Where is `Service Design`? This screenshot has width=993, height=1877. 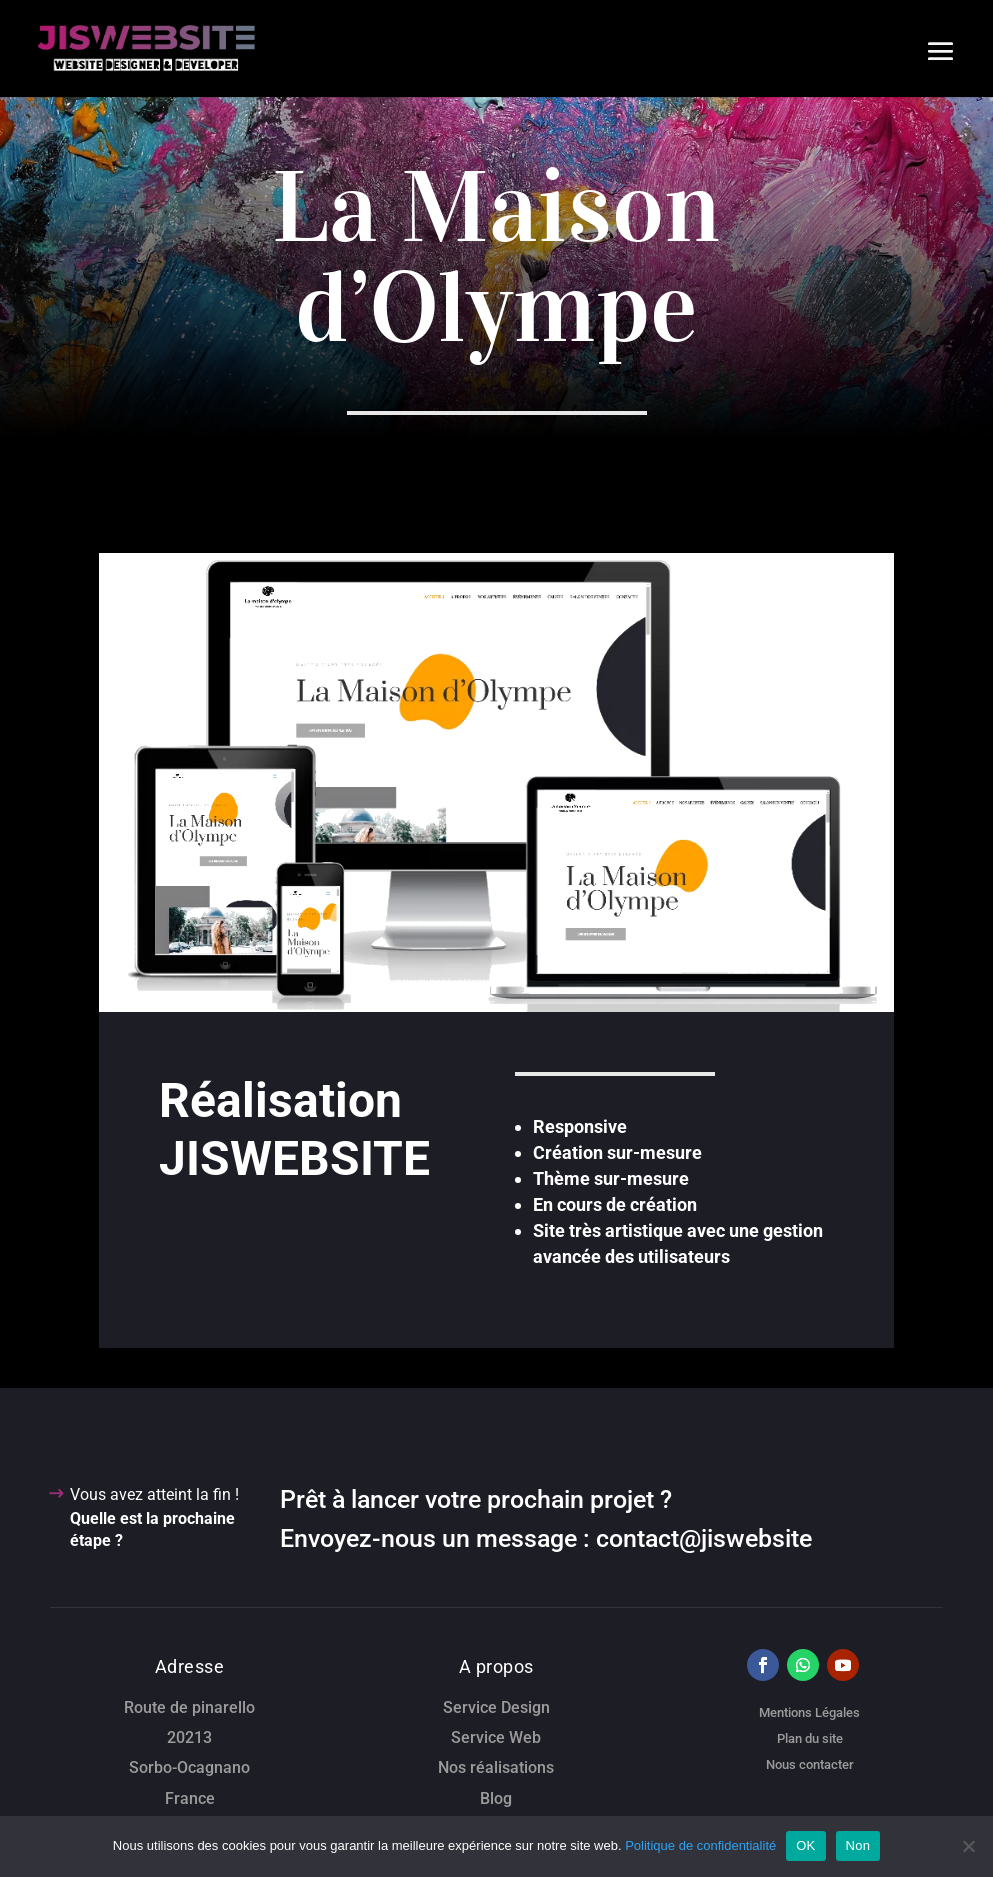 Service Design is located at coordinates (496, 1707).